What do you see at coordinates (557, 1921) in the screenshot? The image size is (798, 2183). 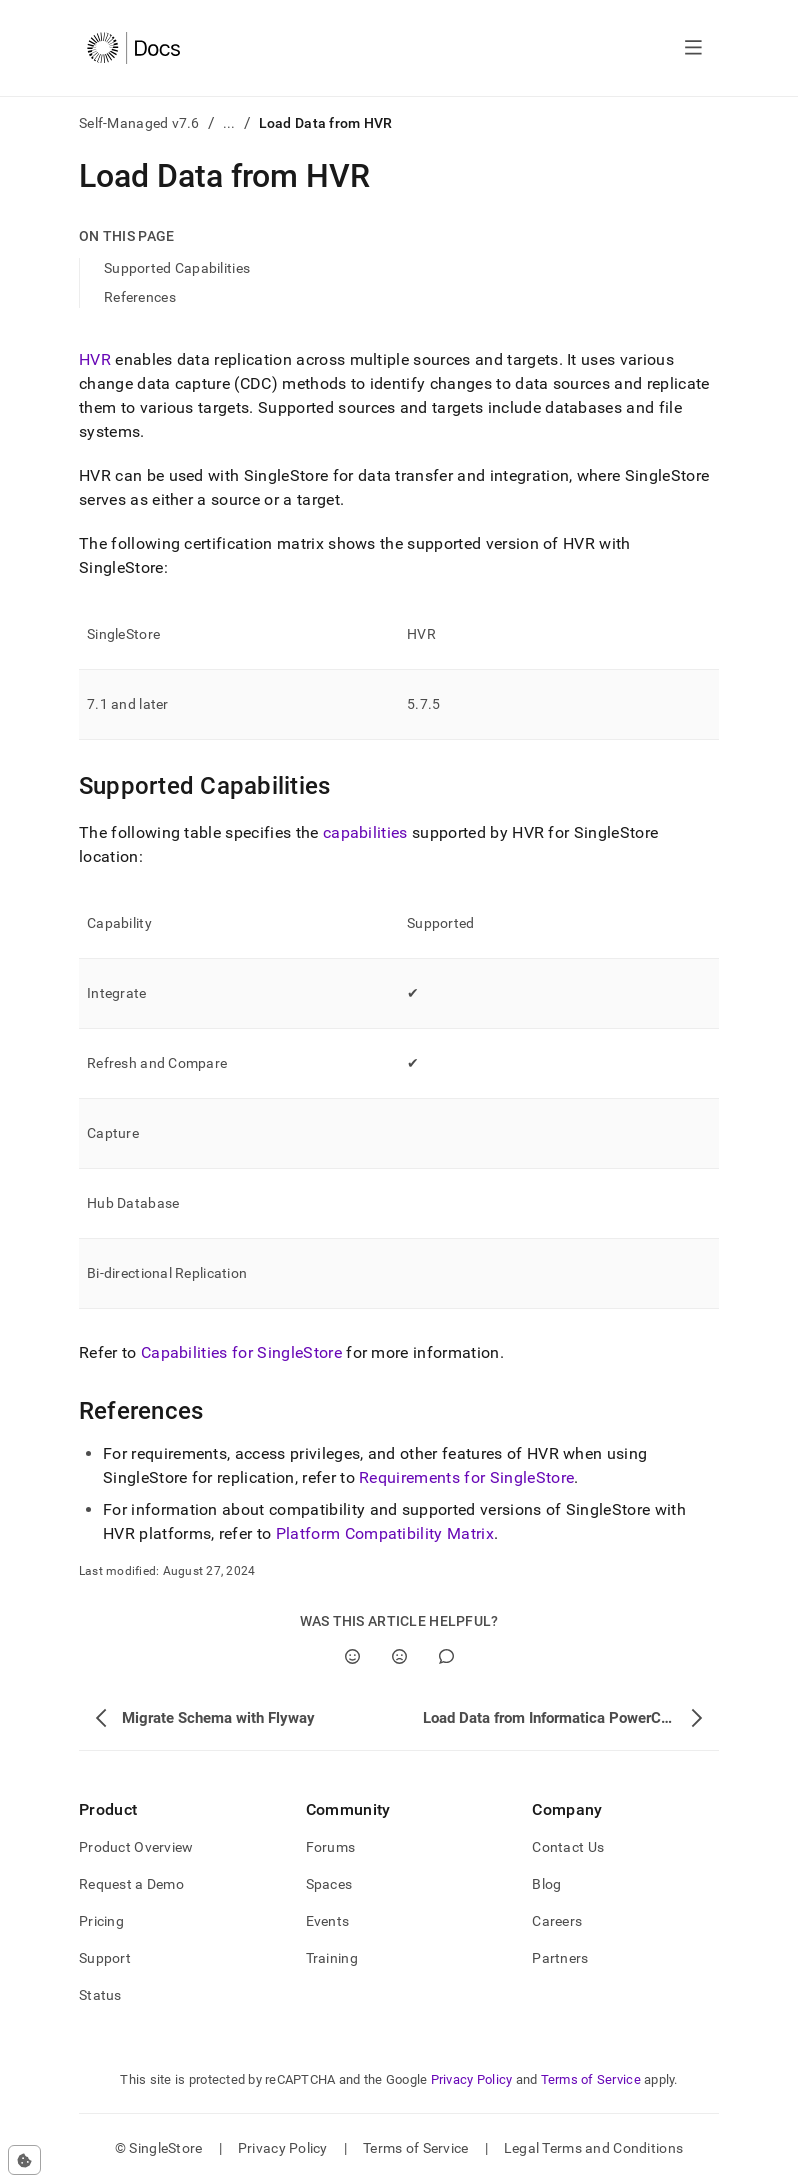 I see `Careers` at bounding box center [557, 1921].